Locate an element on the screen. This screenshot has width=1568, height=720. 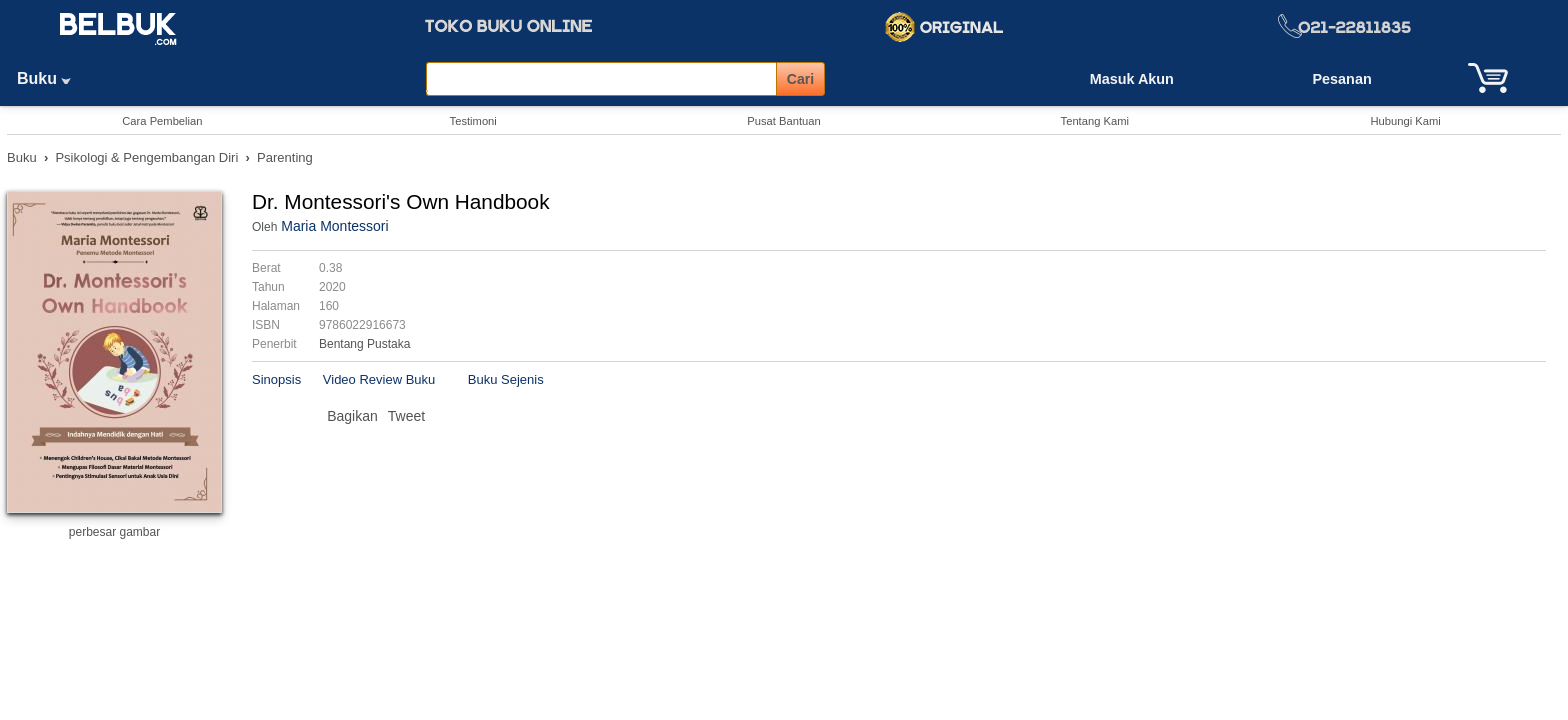
Testimoni is located at coordinates (473, 121).